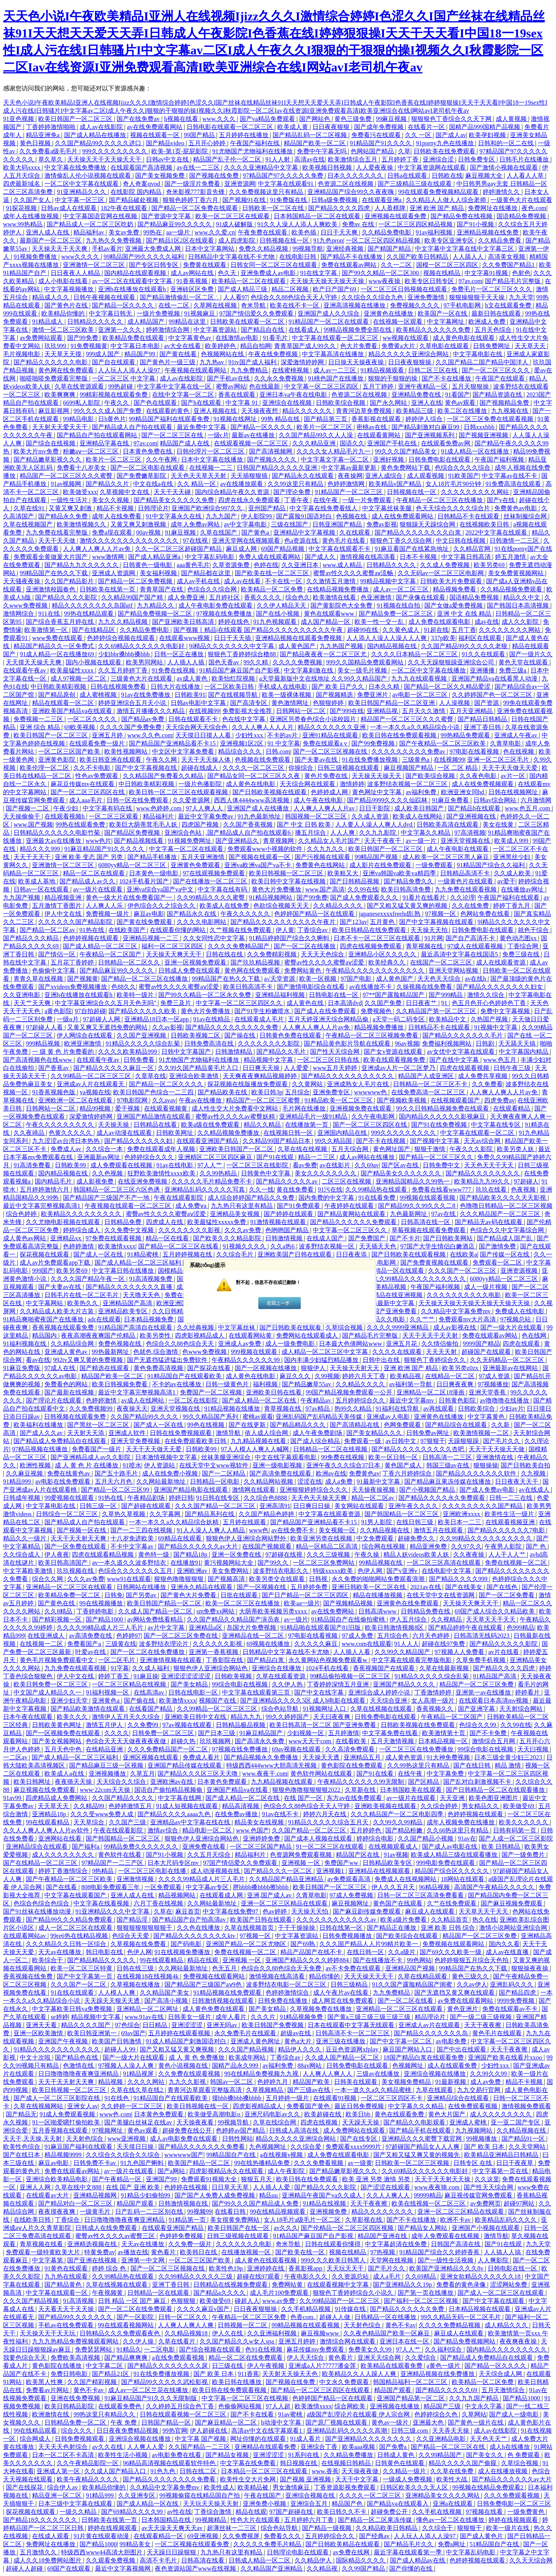  Describe the element at coordinates (159, 573) in the screenshot. I see `美女福利视频` at that location.